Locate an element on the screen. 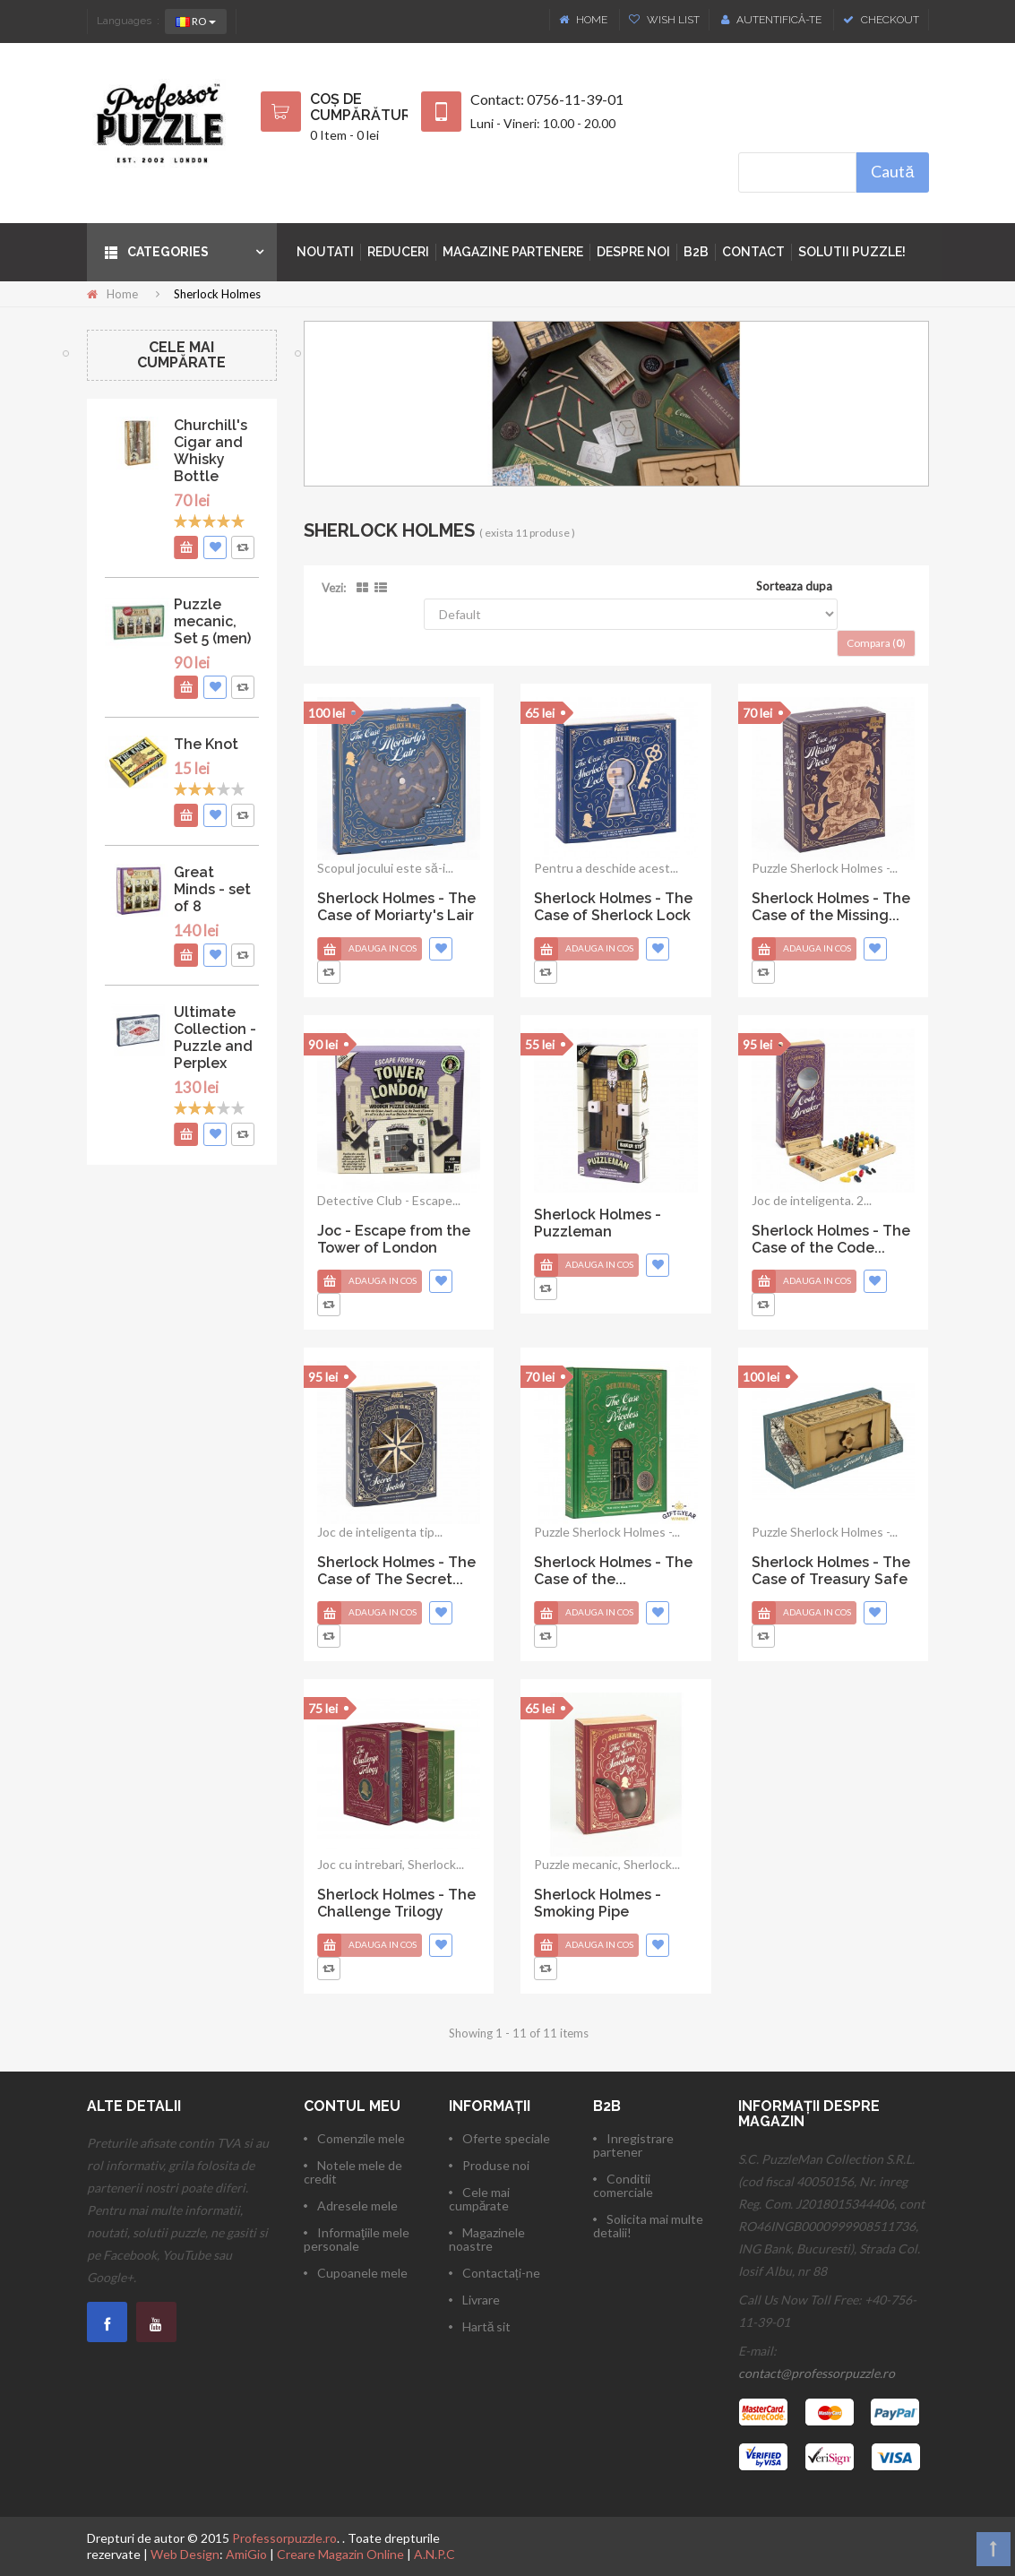 Image resolution: width=1015 pixels, height=2576 pixels. Sherlock Holmes - The Challenge Trilogy is located at coordinates (396, 1903).